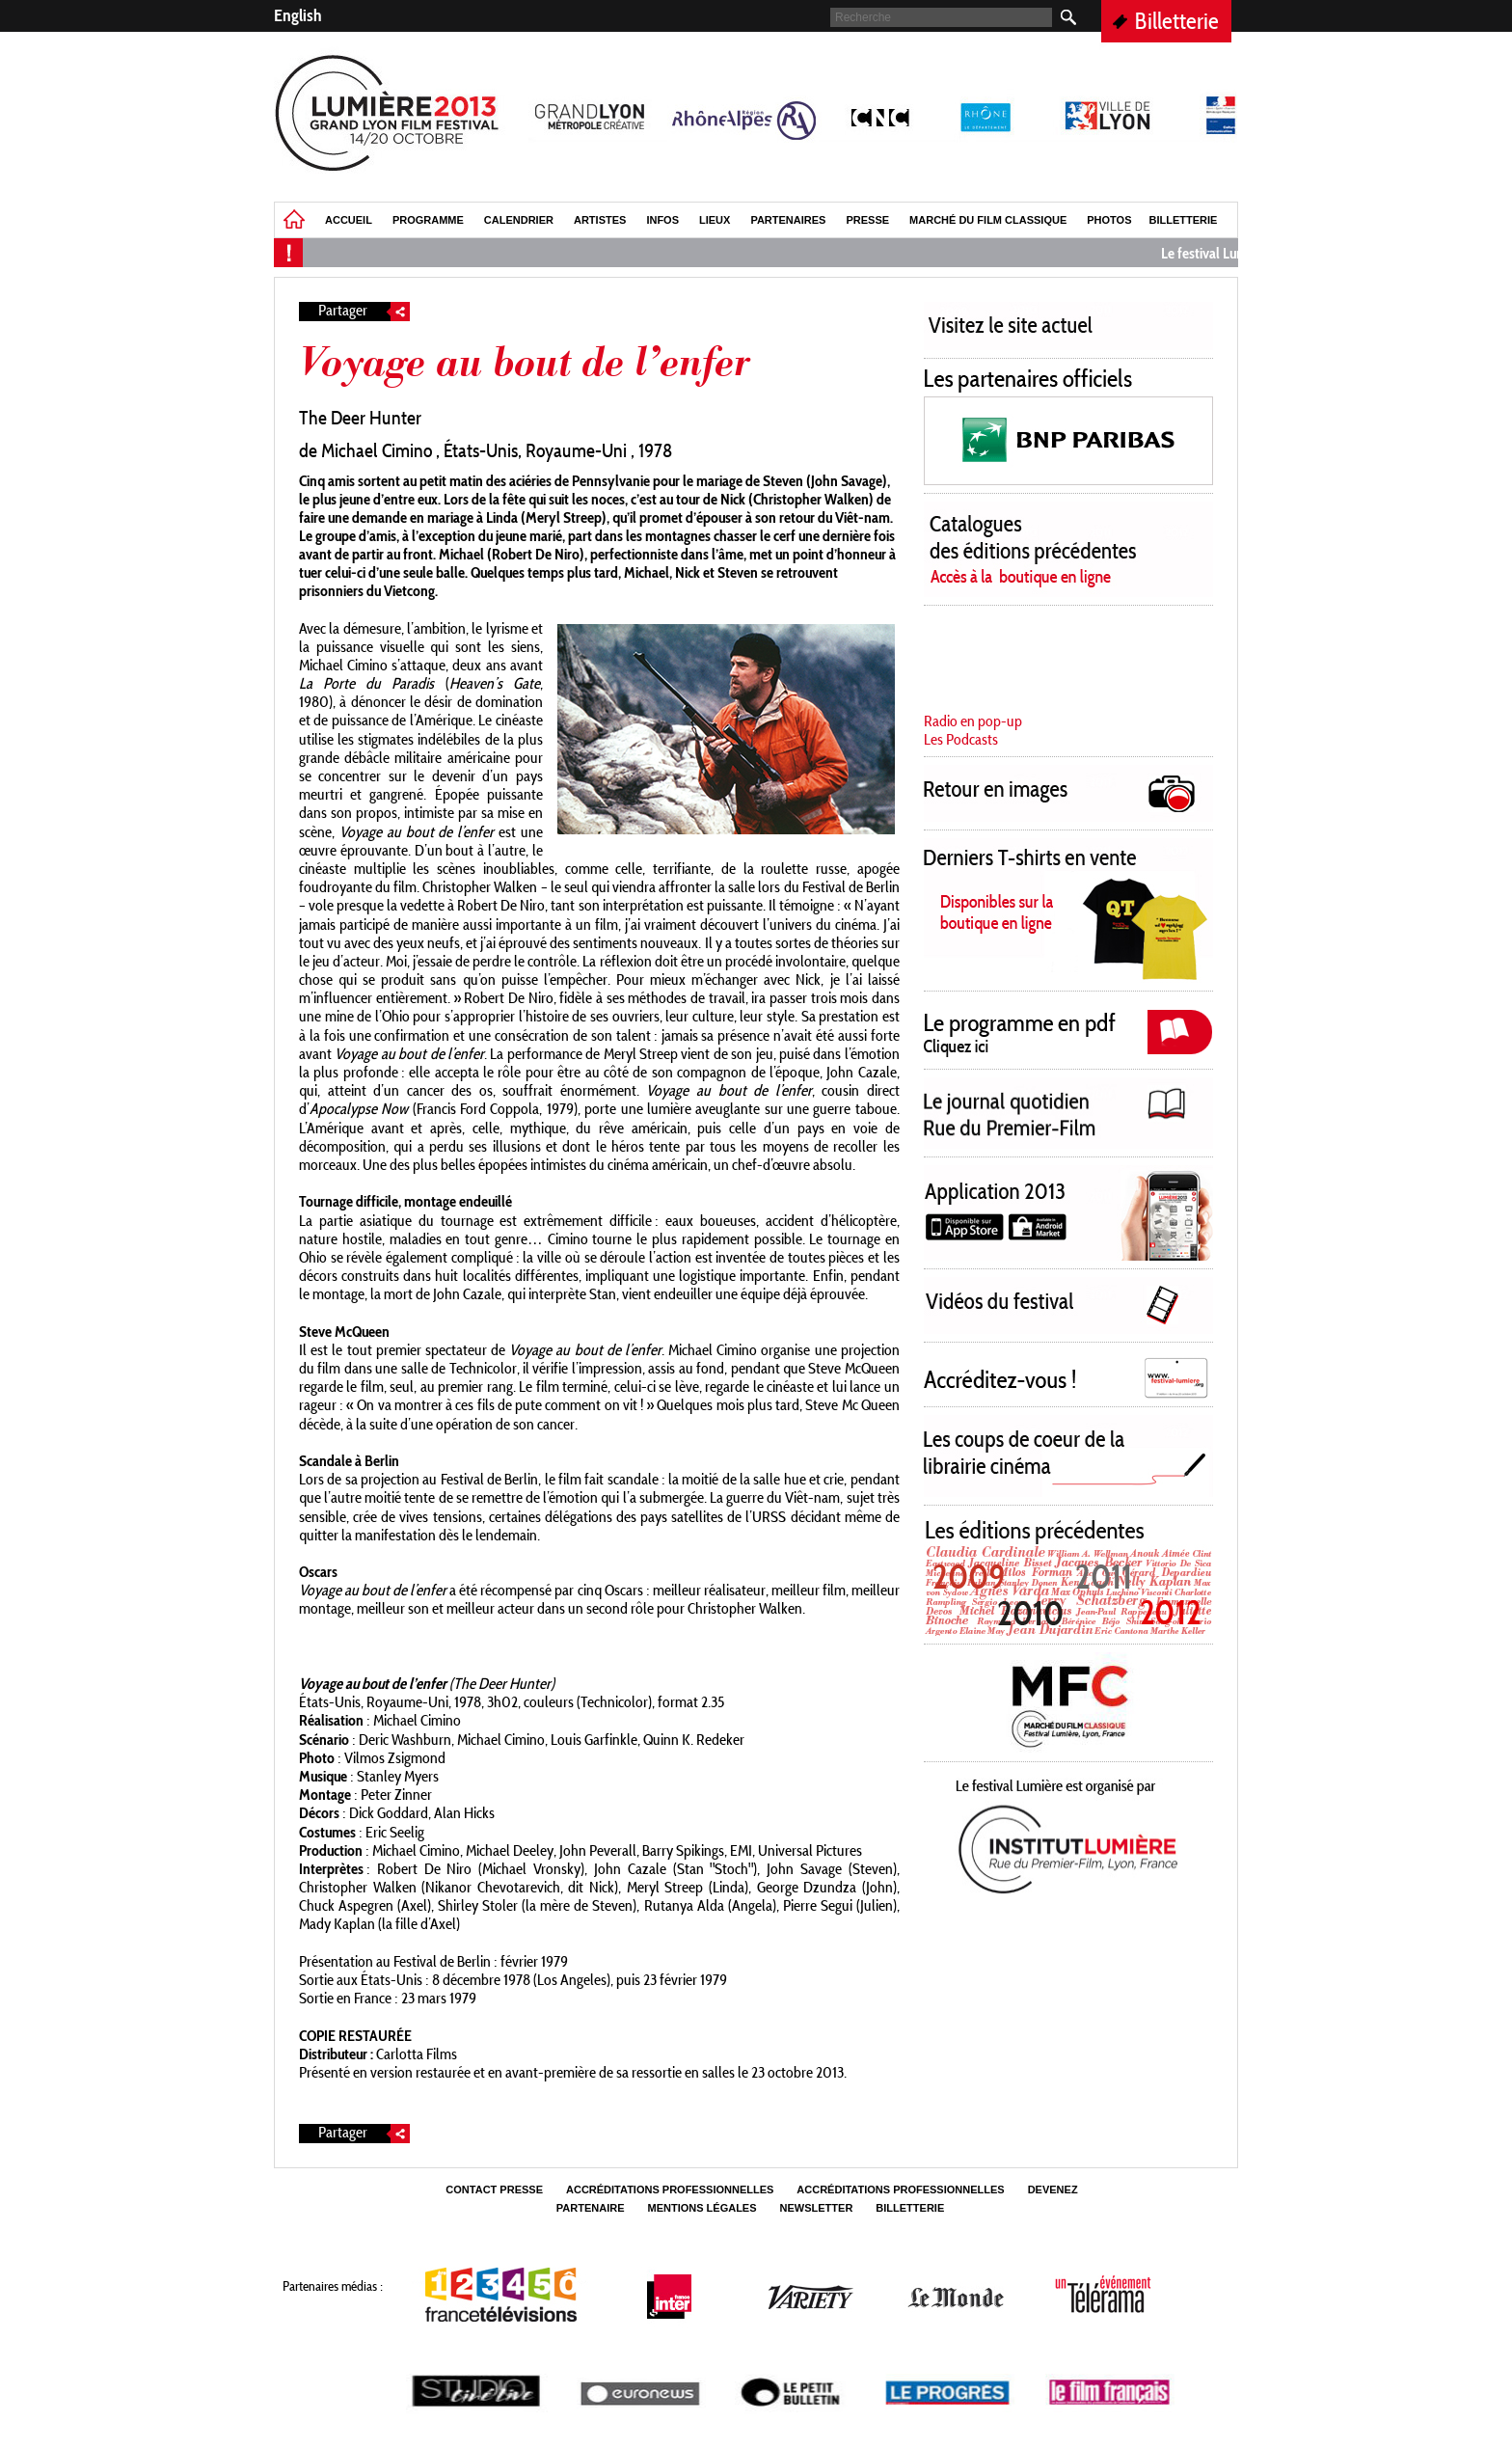 Image resolution: width=1512 pixels, height=2448 pixels. What do you see at coordinates (1109, 220) in the screenshot?
I see `Photos` at bounding box center [1109, 220].